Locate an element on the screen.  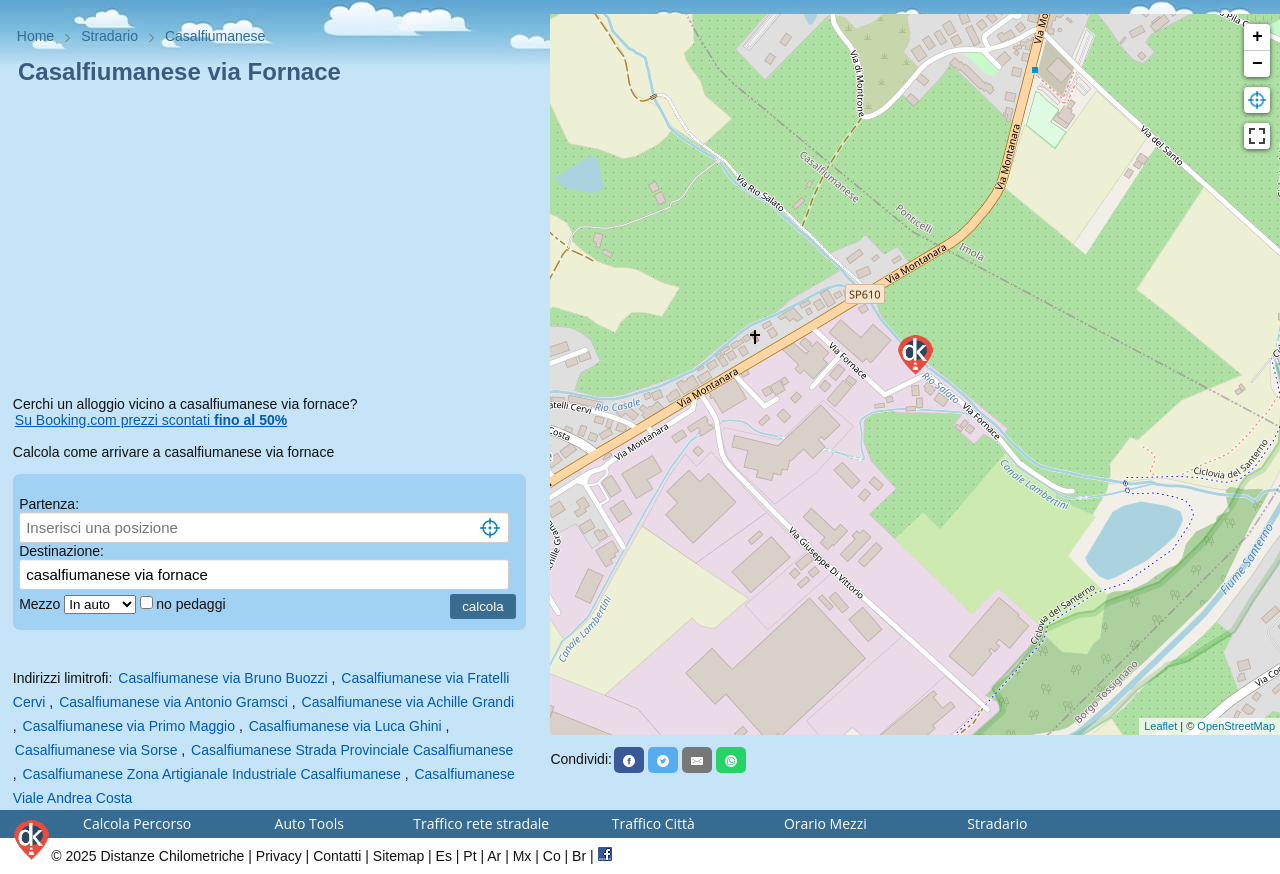
Sitemap is located at coordinates (398, 856).